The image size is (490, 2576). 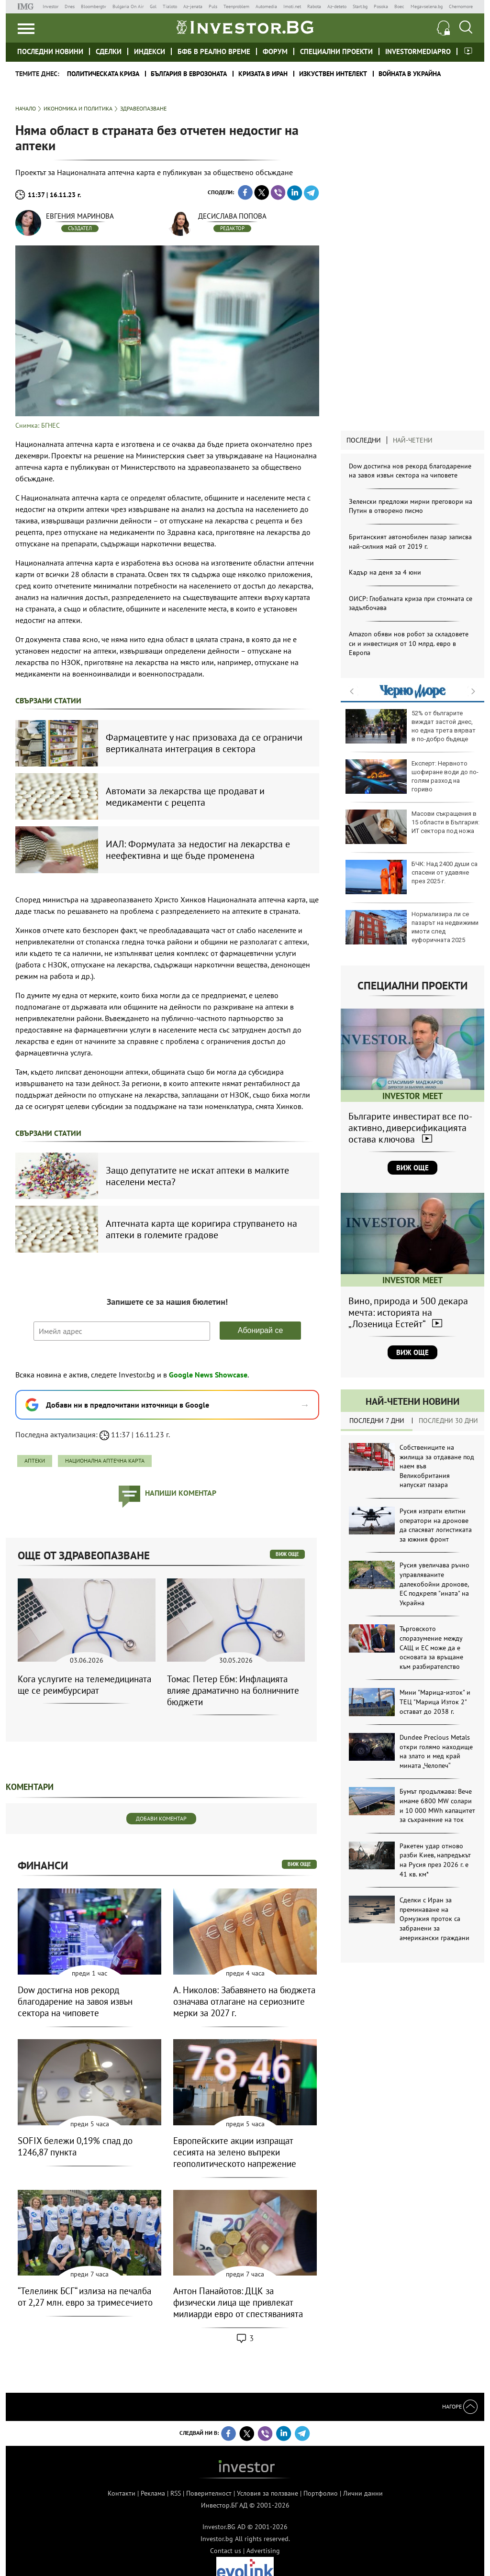 I want to click on Защо депутатите не искат аптеки в малките населени места?, so click(x=197, y=1176).